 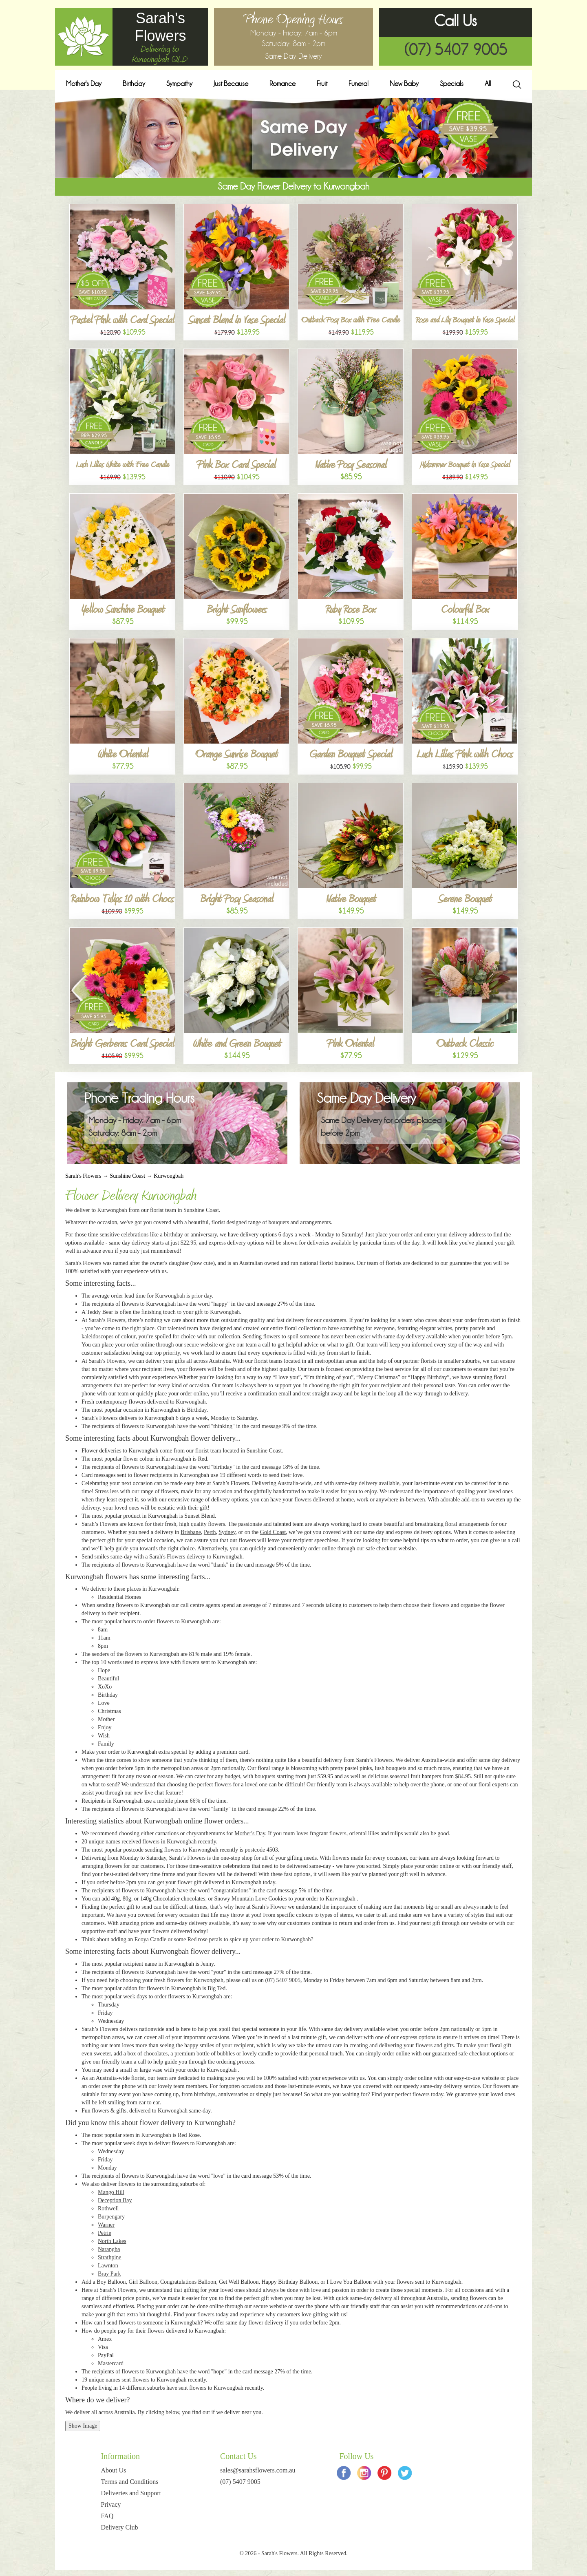 What do you see at coordinates (168, 1176) in the screenshot?
I see `Kurwongbah` at bounding box center [168, 1176].